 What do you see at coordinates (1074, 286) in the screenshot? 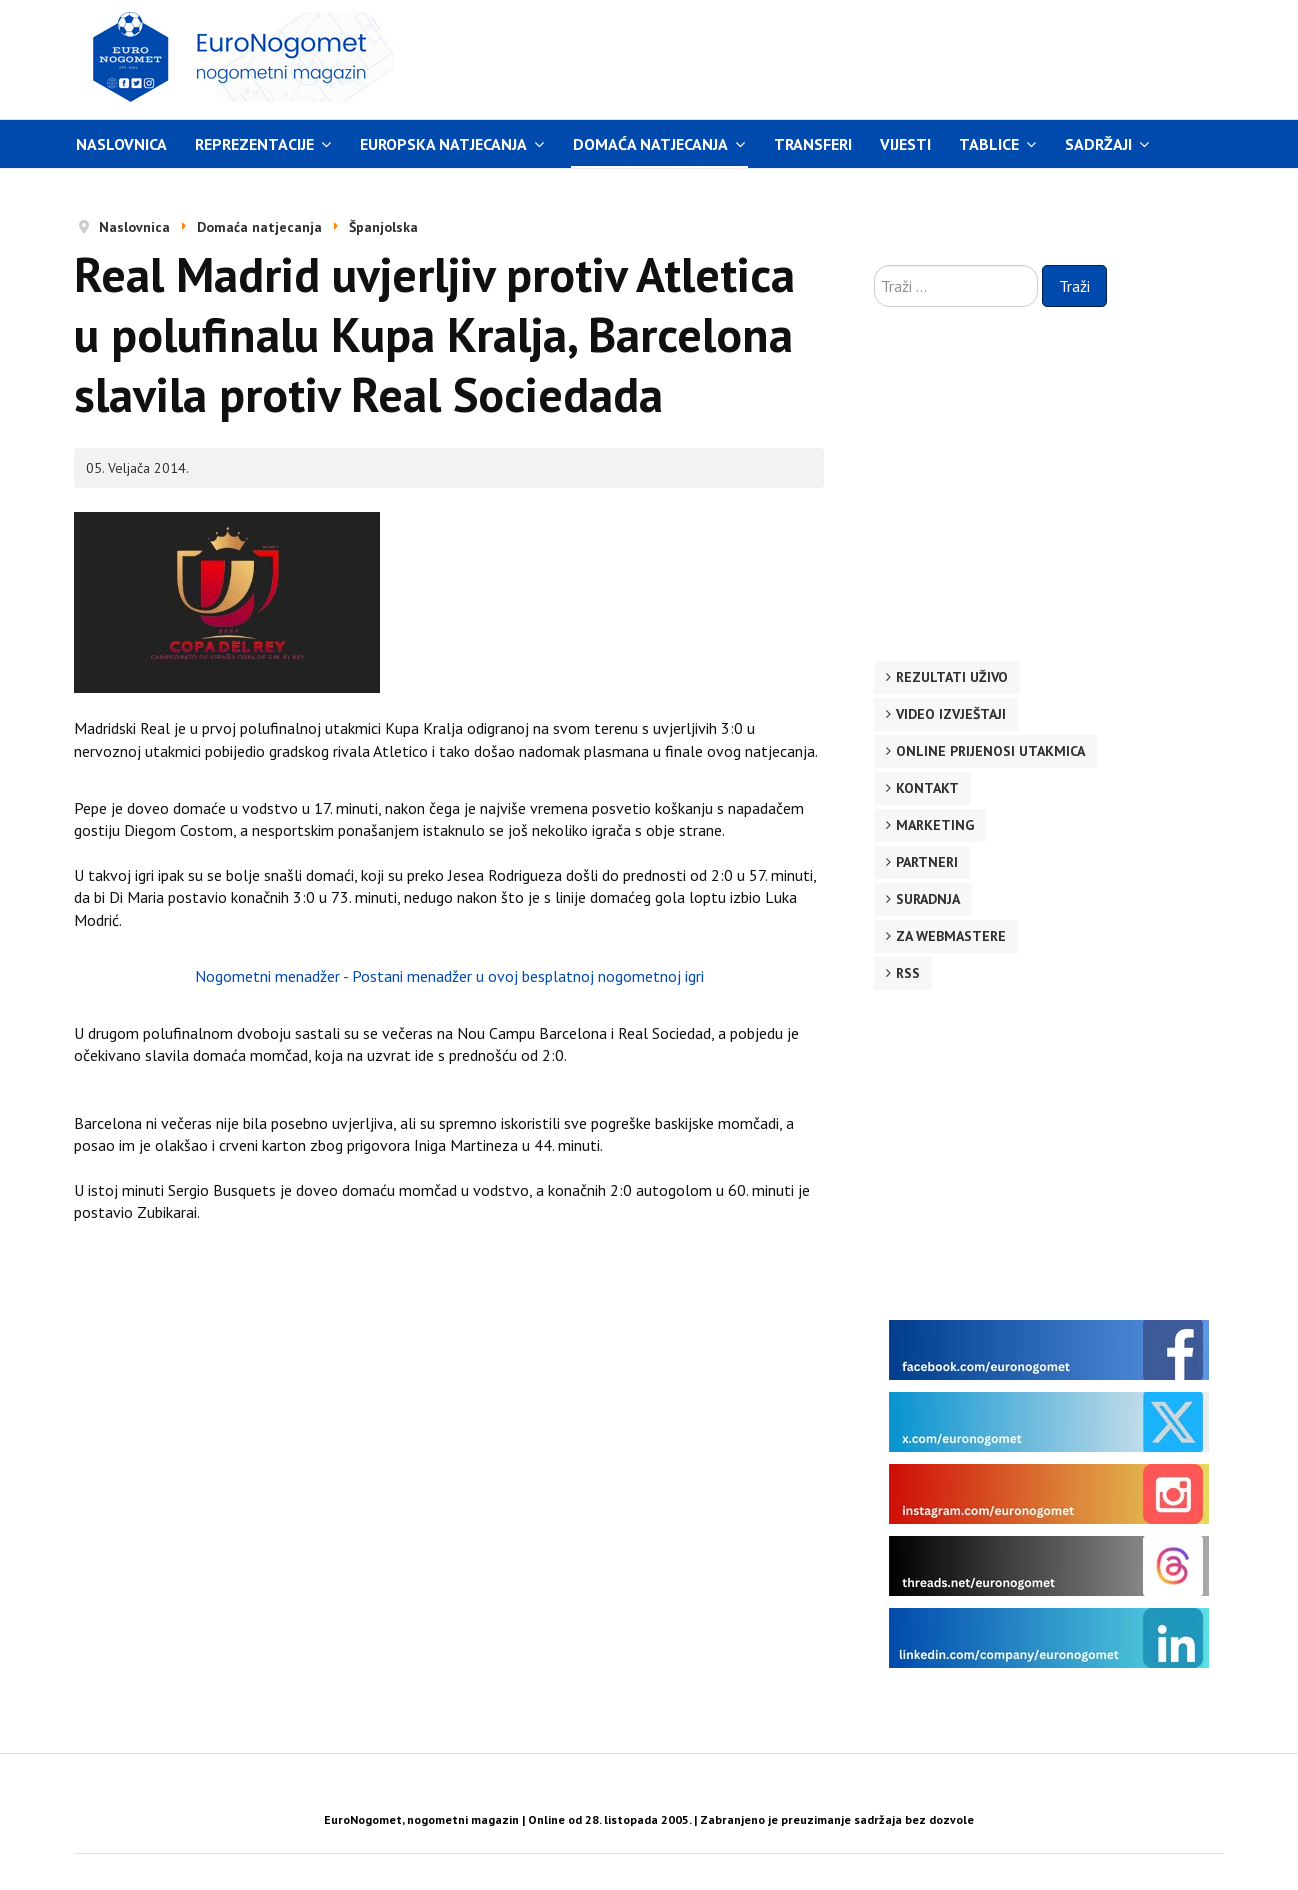
I see `Traži` at bounding box center [1074, 286].